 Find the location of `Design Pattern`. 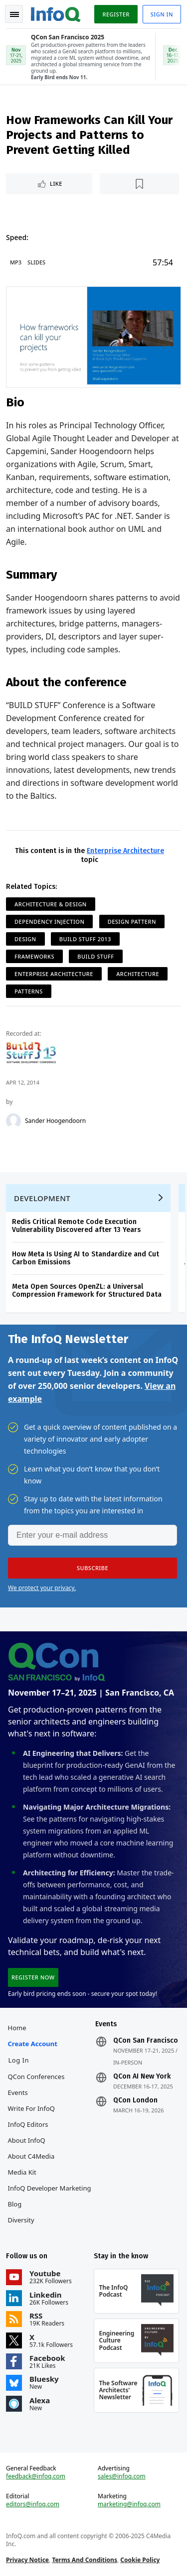

Design Pattern is located at coordinates (132, 921).